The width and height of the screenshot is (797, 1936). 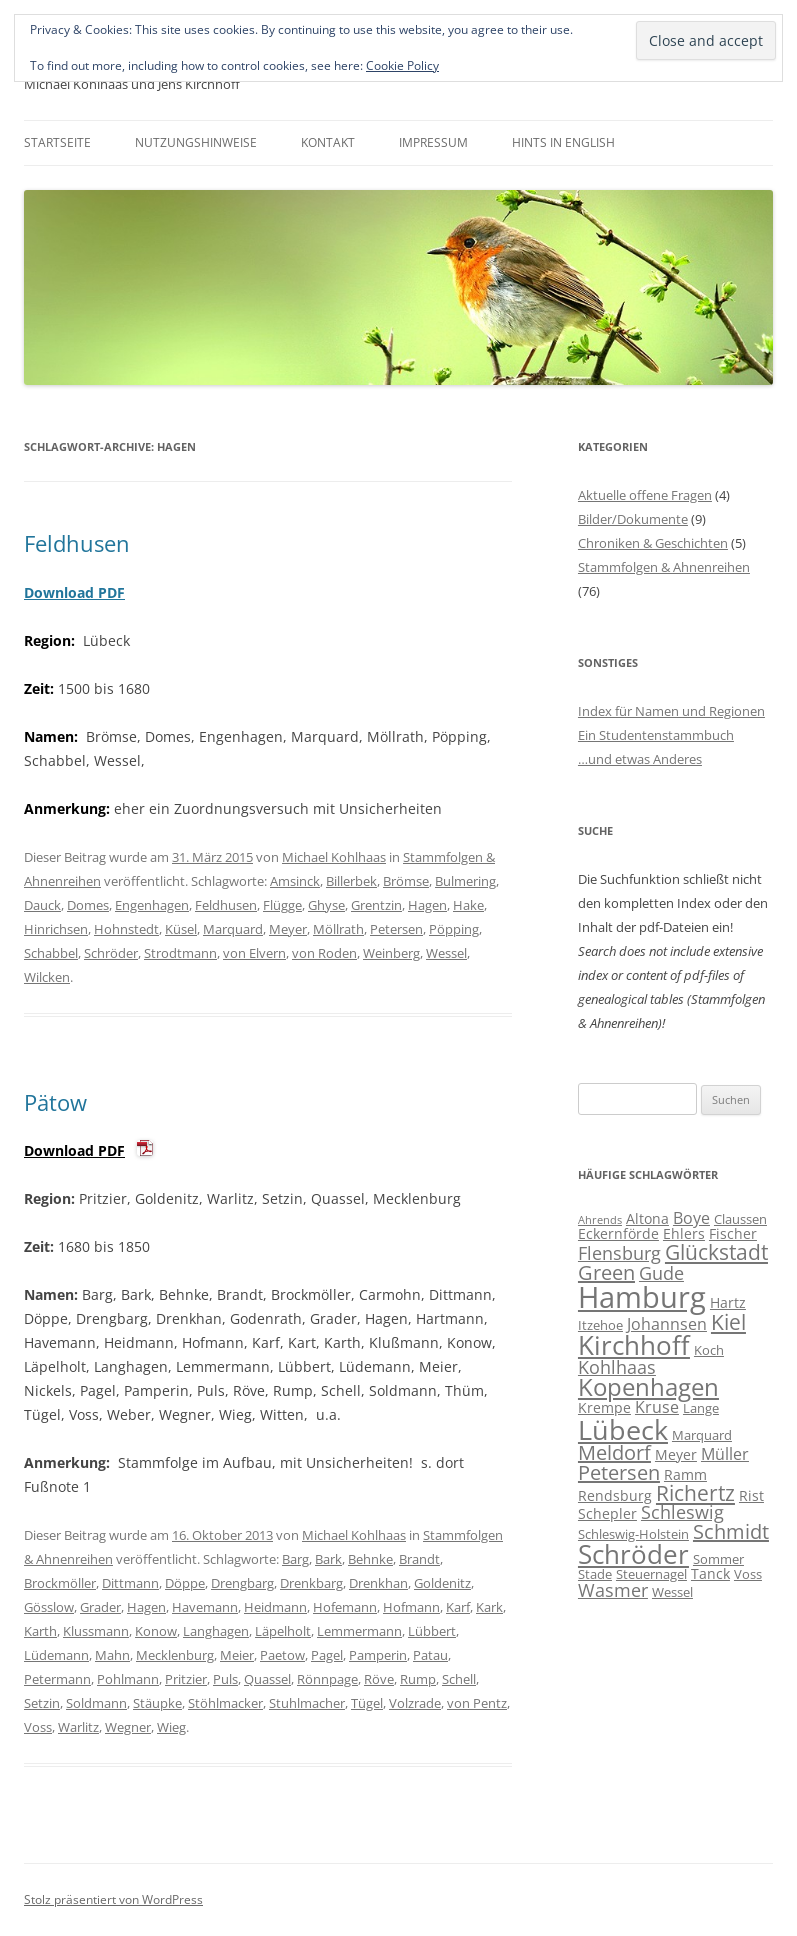 What do you see at coordinates (442, 1583) in the screenshot?
I see `Goldenitz` at bounding box center [442, 1583].